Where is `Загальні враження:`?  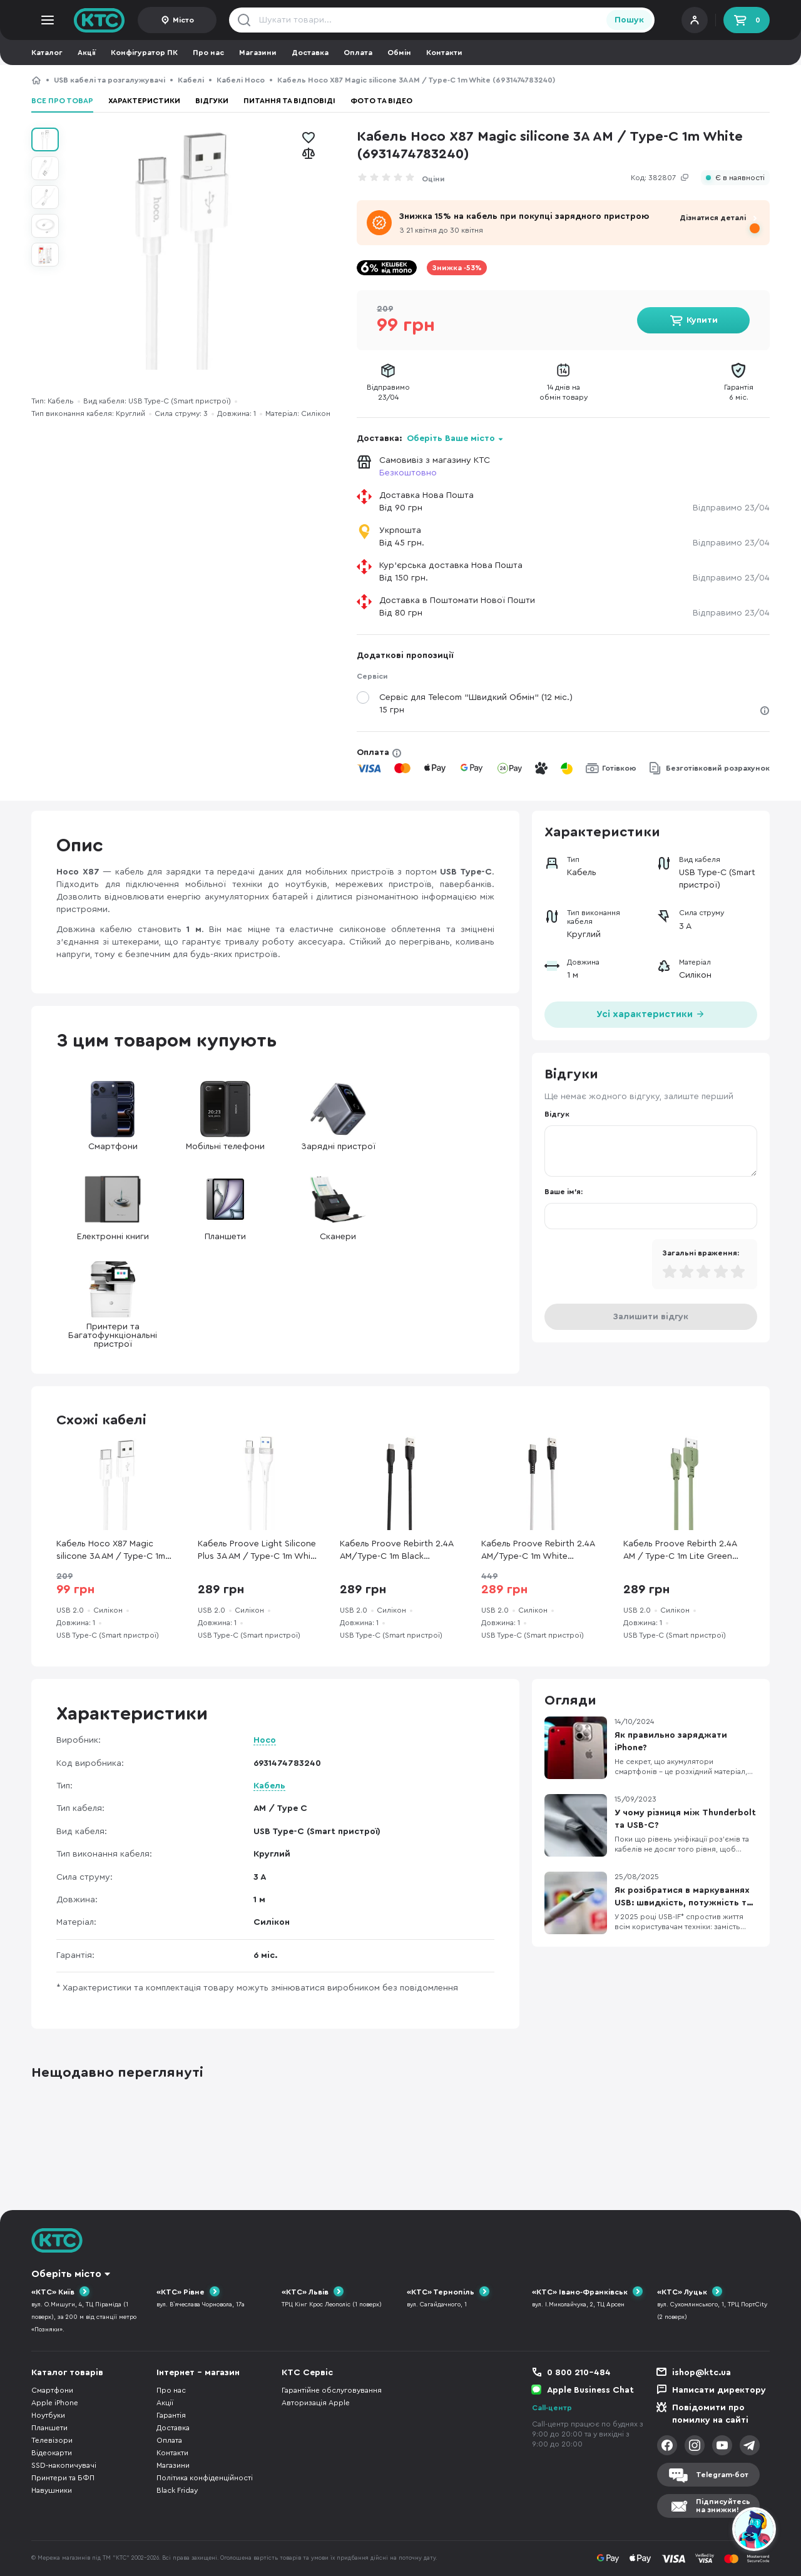
Загальні враження: is located at coordinates (700, 1253).